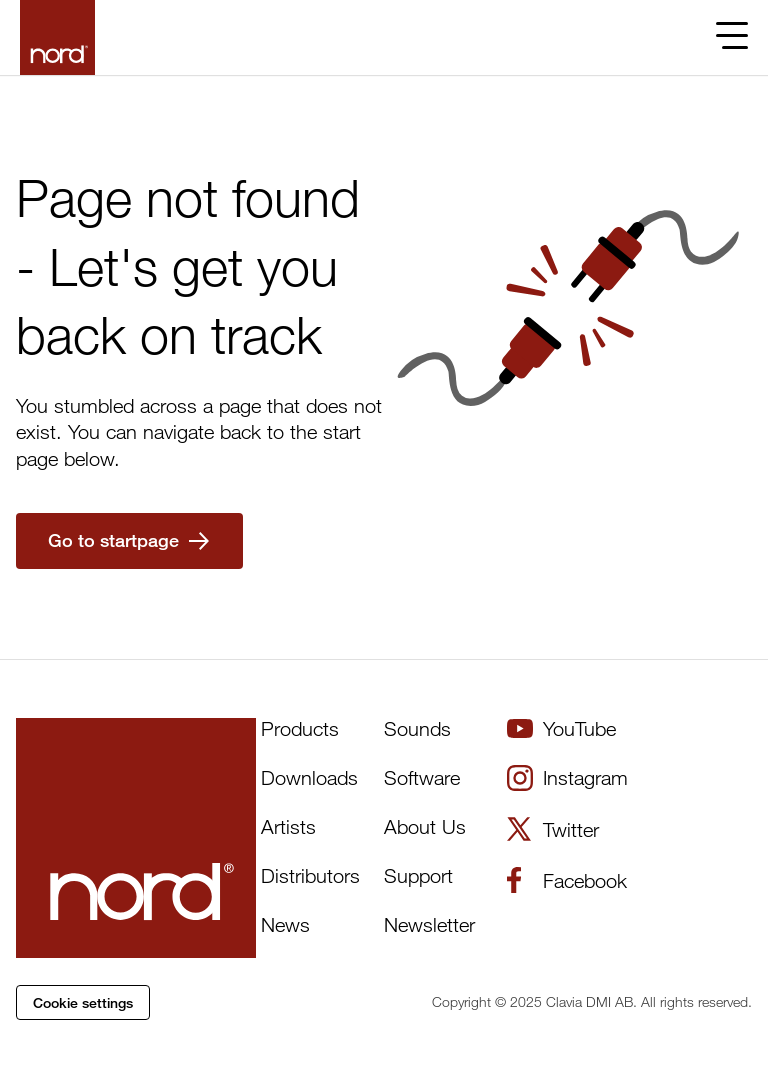  Describe the element at coordinates (83, 1002) in the screenshot. I see `Cookie settings` at that location.